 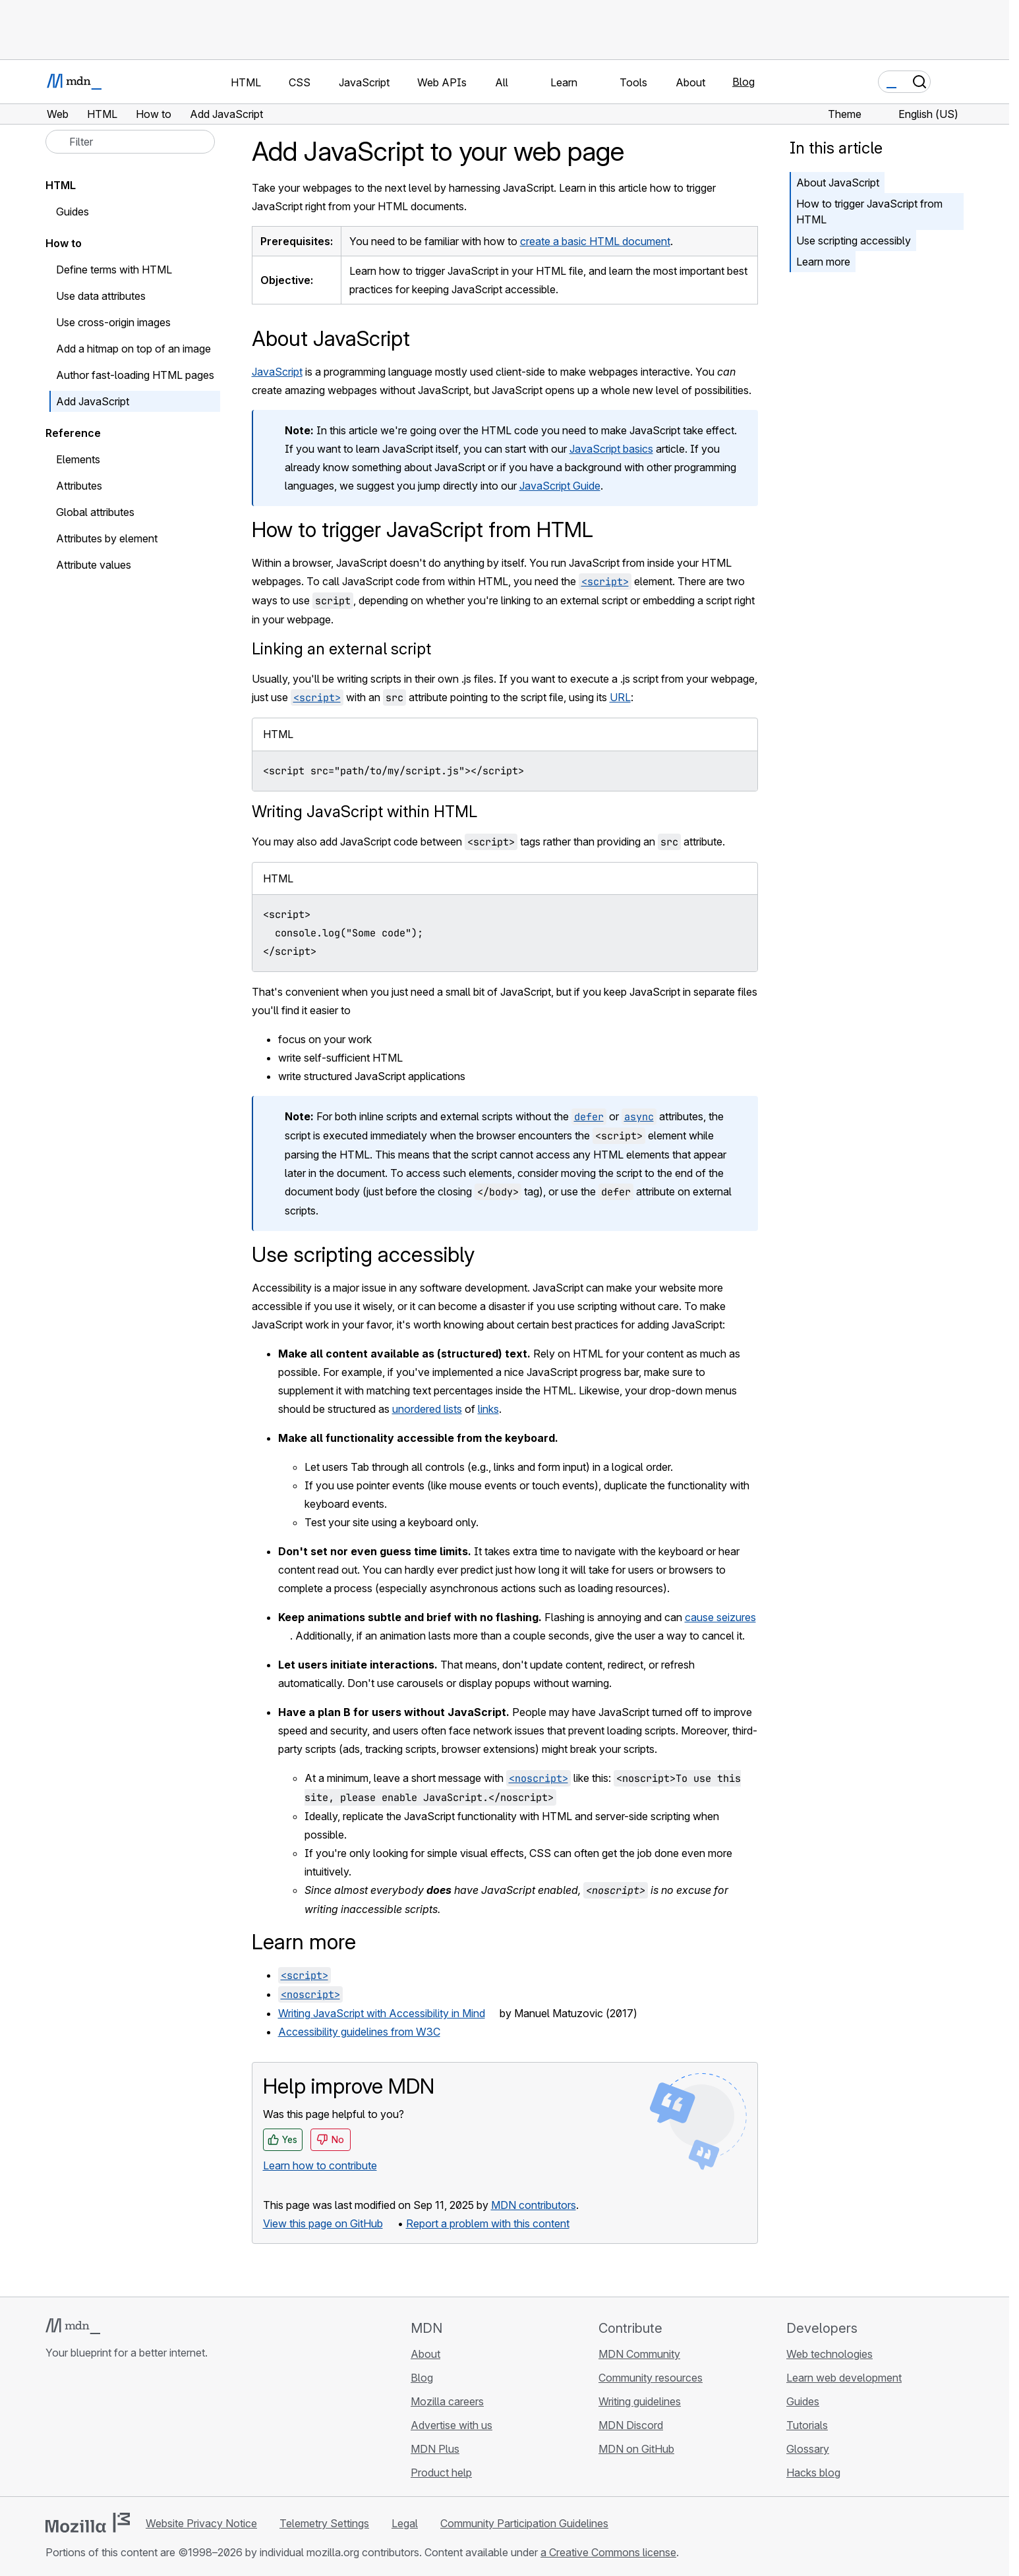 What do you see at coordinates (608, 2552) in the screenshot?
I see `a Creative Commons license` at bounding box center [608, 2552].